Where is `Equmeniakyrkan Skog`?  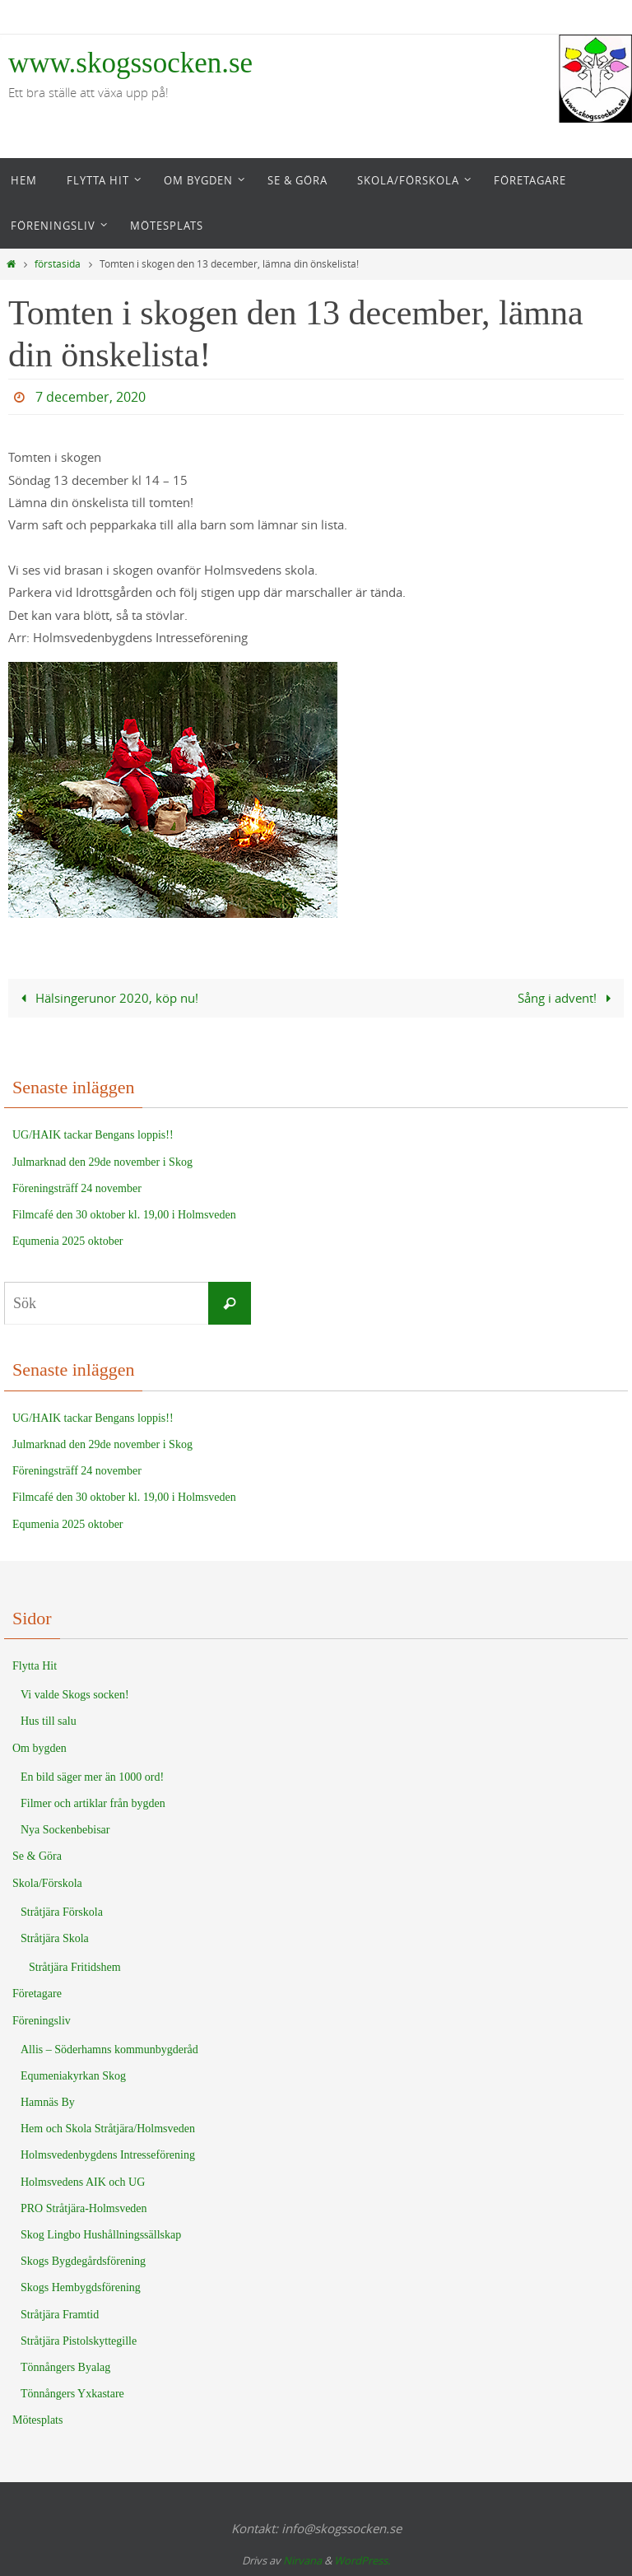 Equmeniakyrkan Skog is located at coordinates (73, 2076).